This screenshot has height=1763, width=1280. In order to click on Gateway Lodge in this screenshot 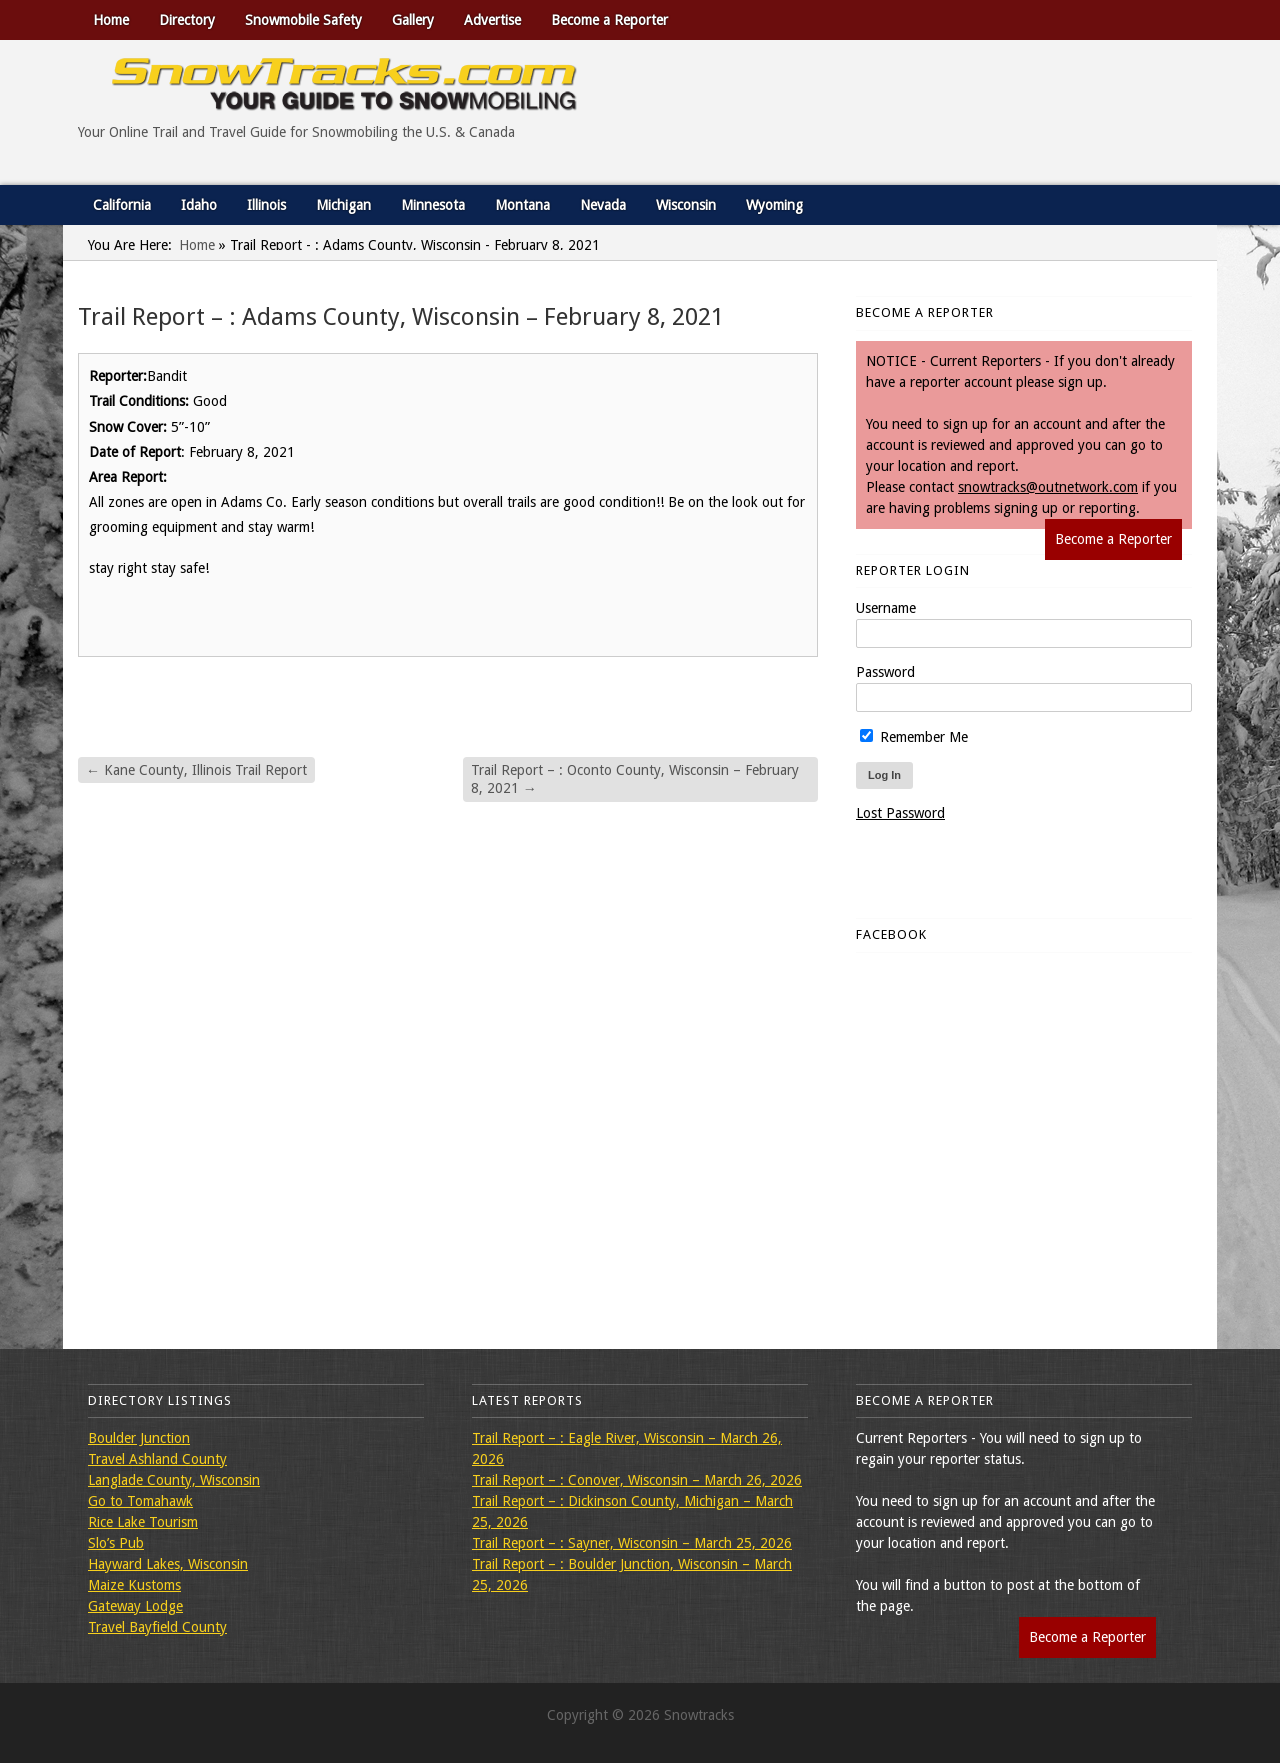, I will do `click(135, 1606)`.